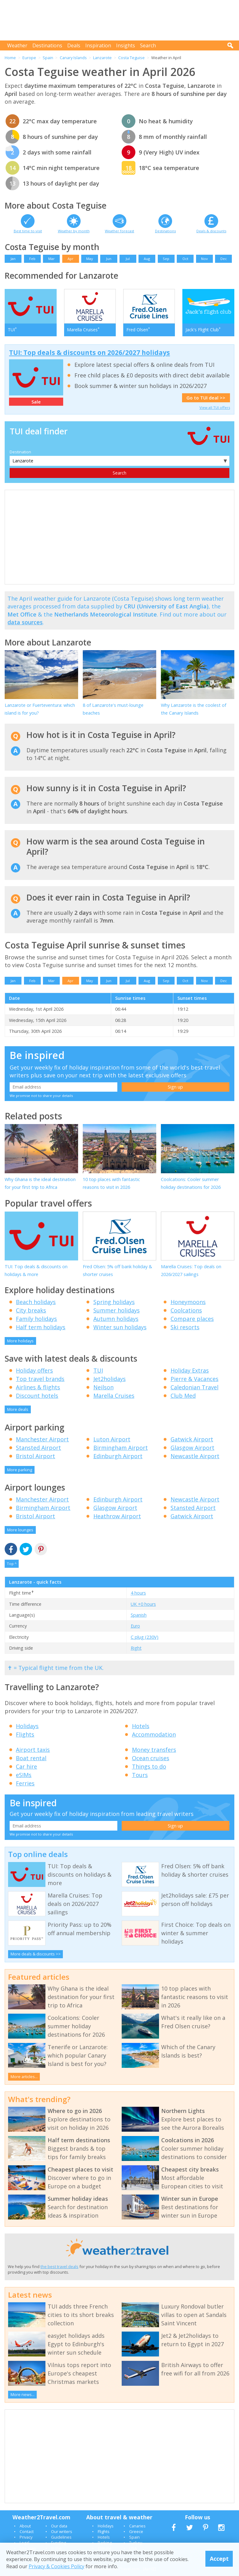 This screenshot has height=2576, width=239. Describe the element at coordinates (36, 1954) in the screenshot. I see `More deals & discounts >>` at that location.